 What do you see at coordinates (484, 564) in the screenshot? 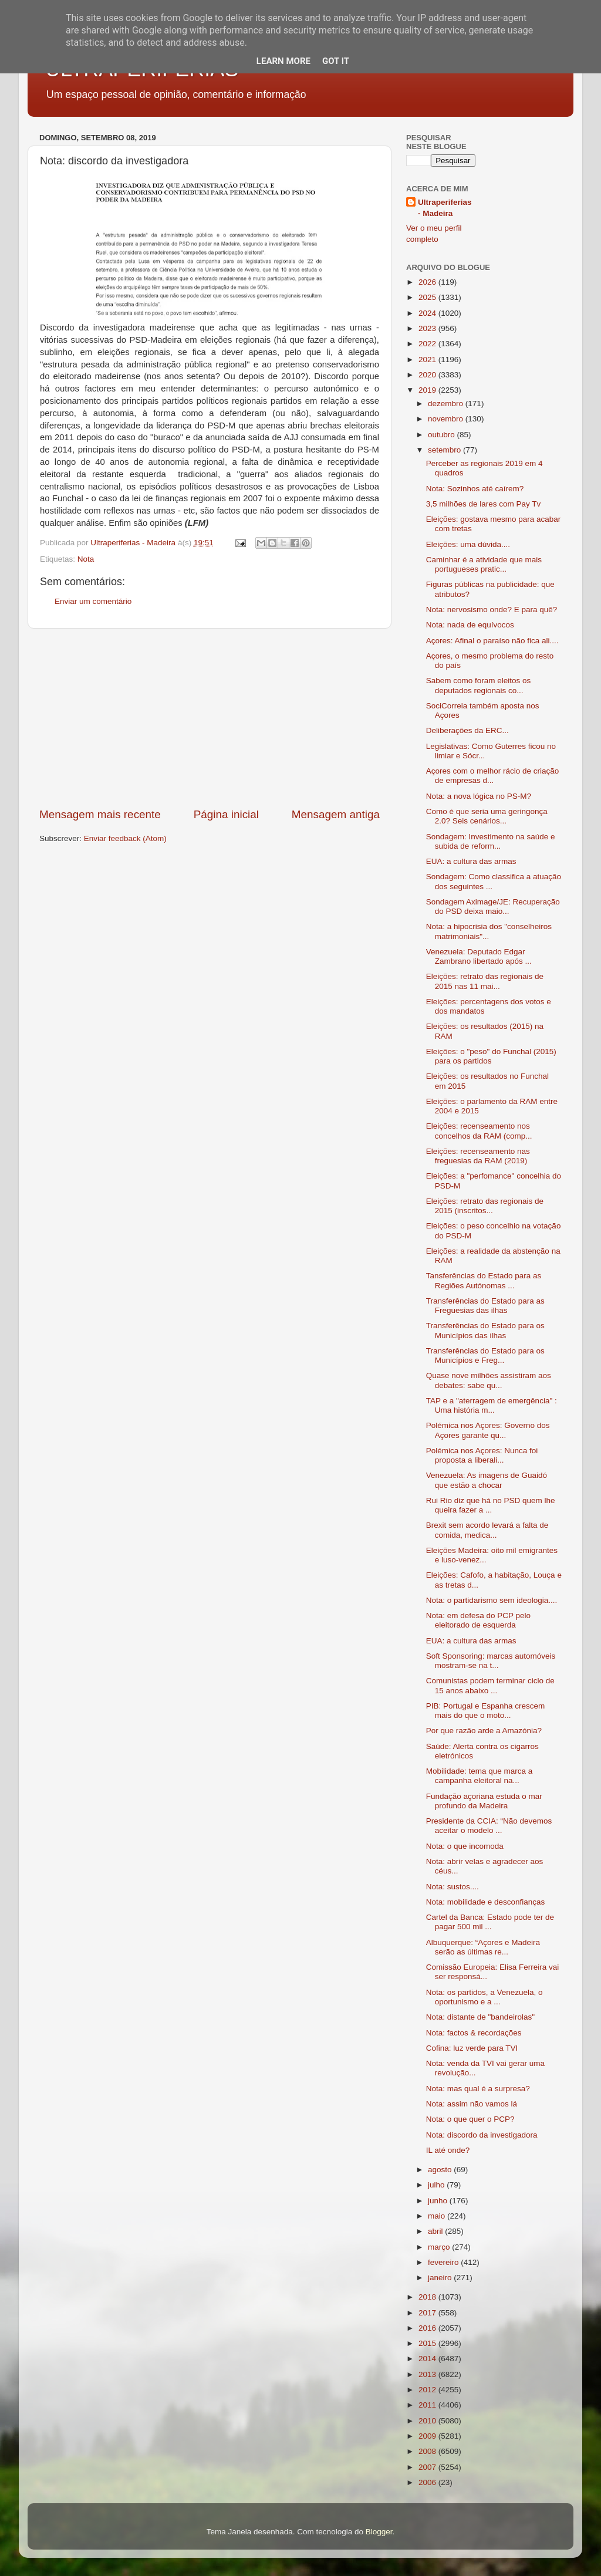
I see `Caminhar é a atividade que mais portugueses pratic...` at bounding box center [484, 564].